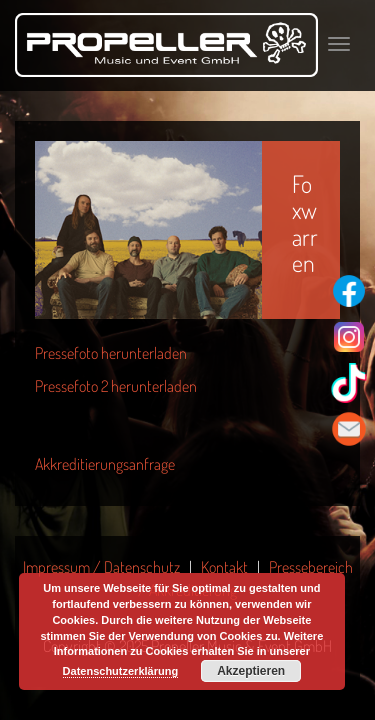  What do you see at coordinates (101, 567) in the screenshot?
I see `Impressum / Datenschutz` at bounding box center [101, 567].